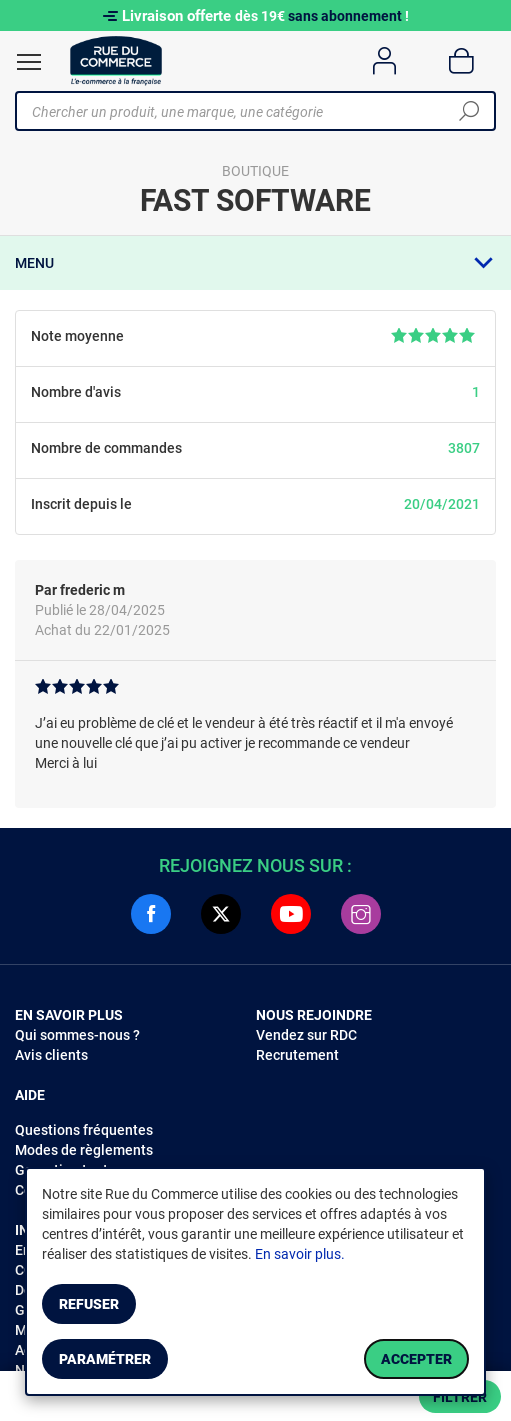 Image resolution: width=511 pixels, height=1421 pixels. Describe the element at coordinates (77, 1035) in the screenshot. I see `Qui sommes-nous ?` at that location.